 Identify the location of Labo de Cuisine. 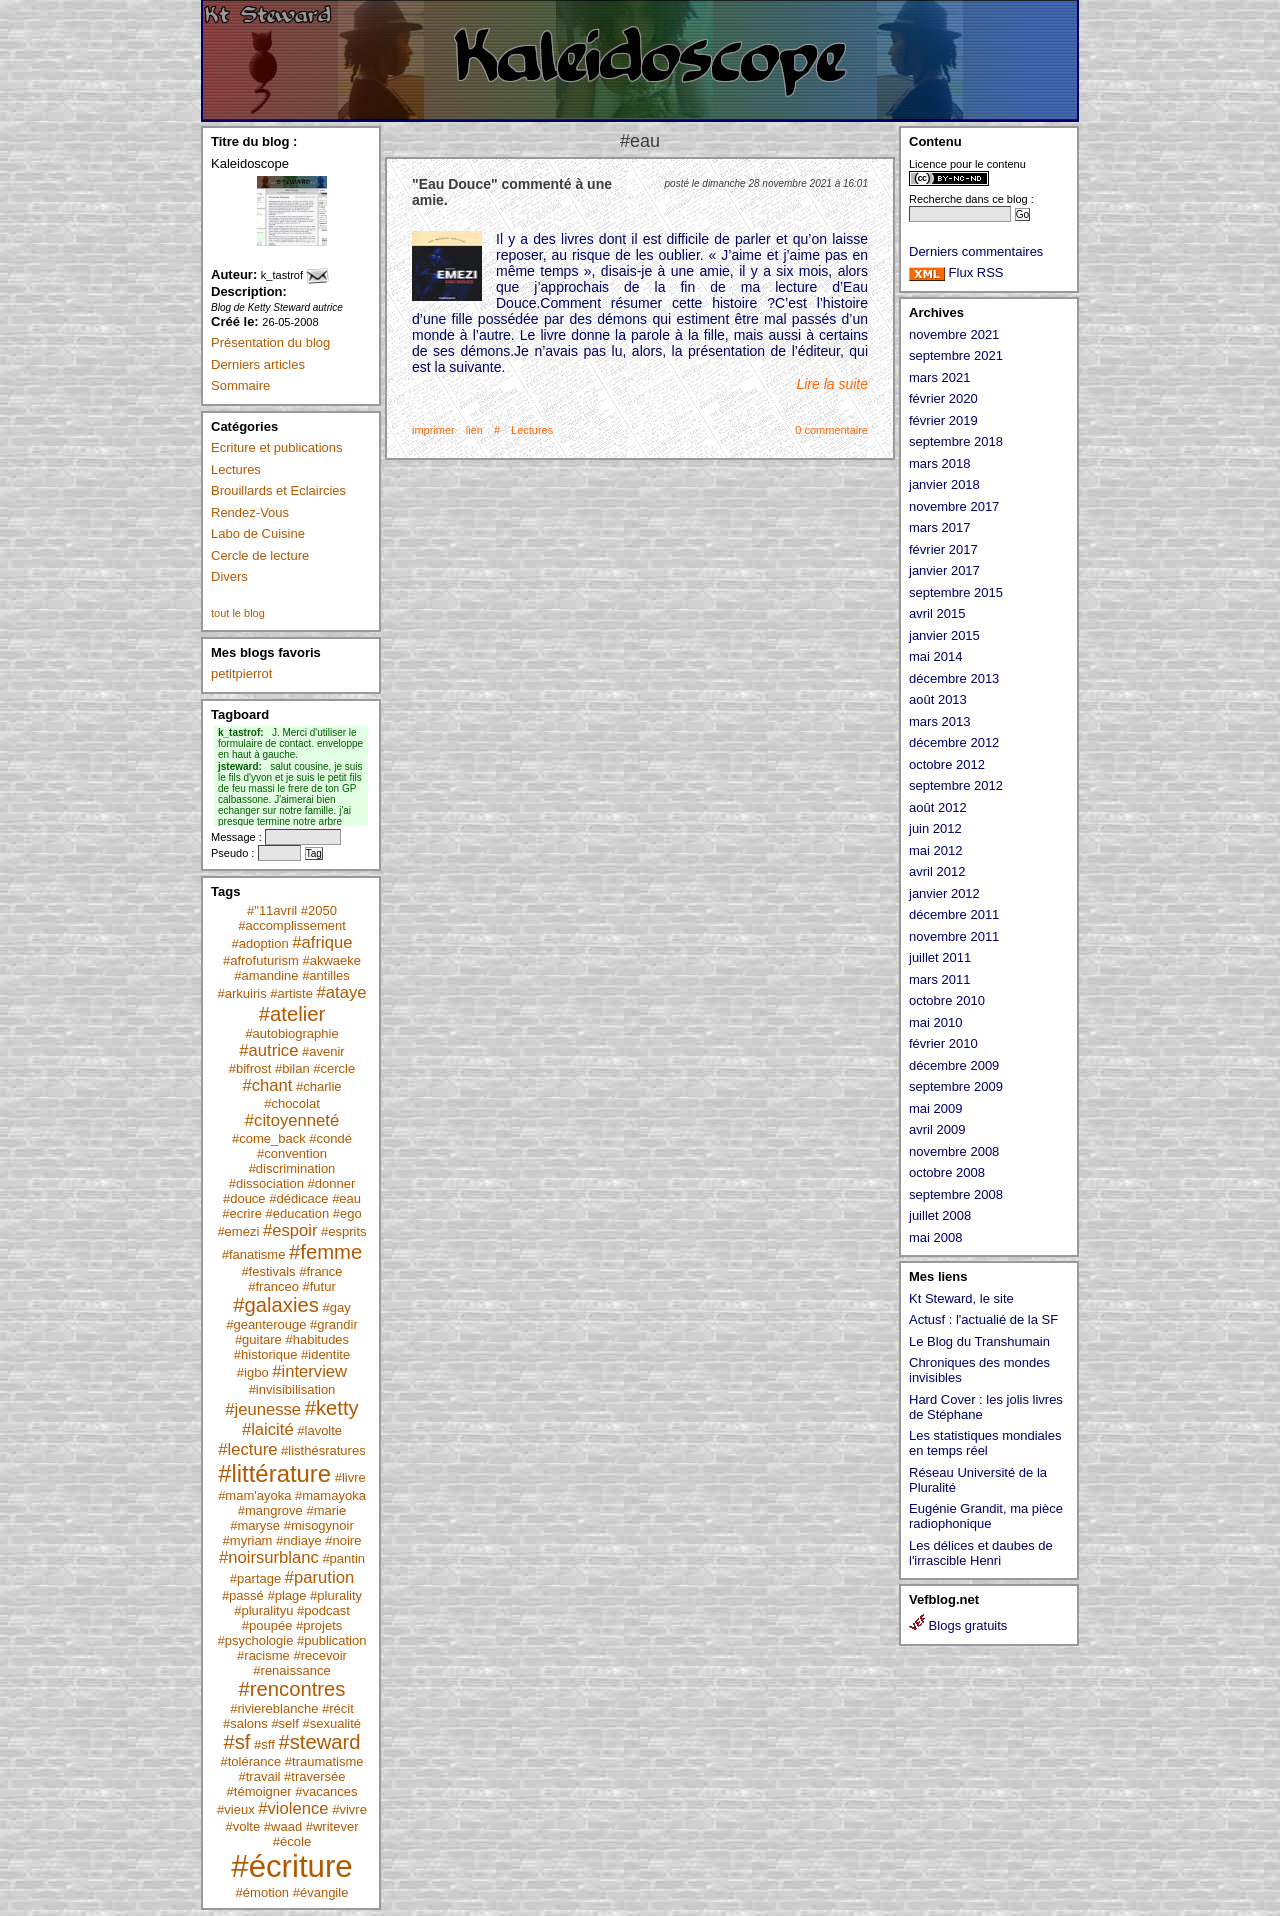
(258, 533).